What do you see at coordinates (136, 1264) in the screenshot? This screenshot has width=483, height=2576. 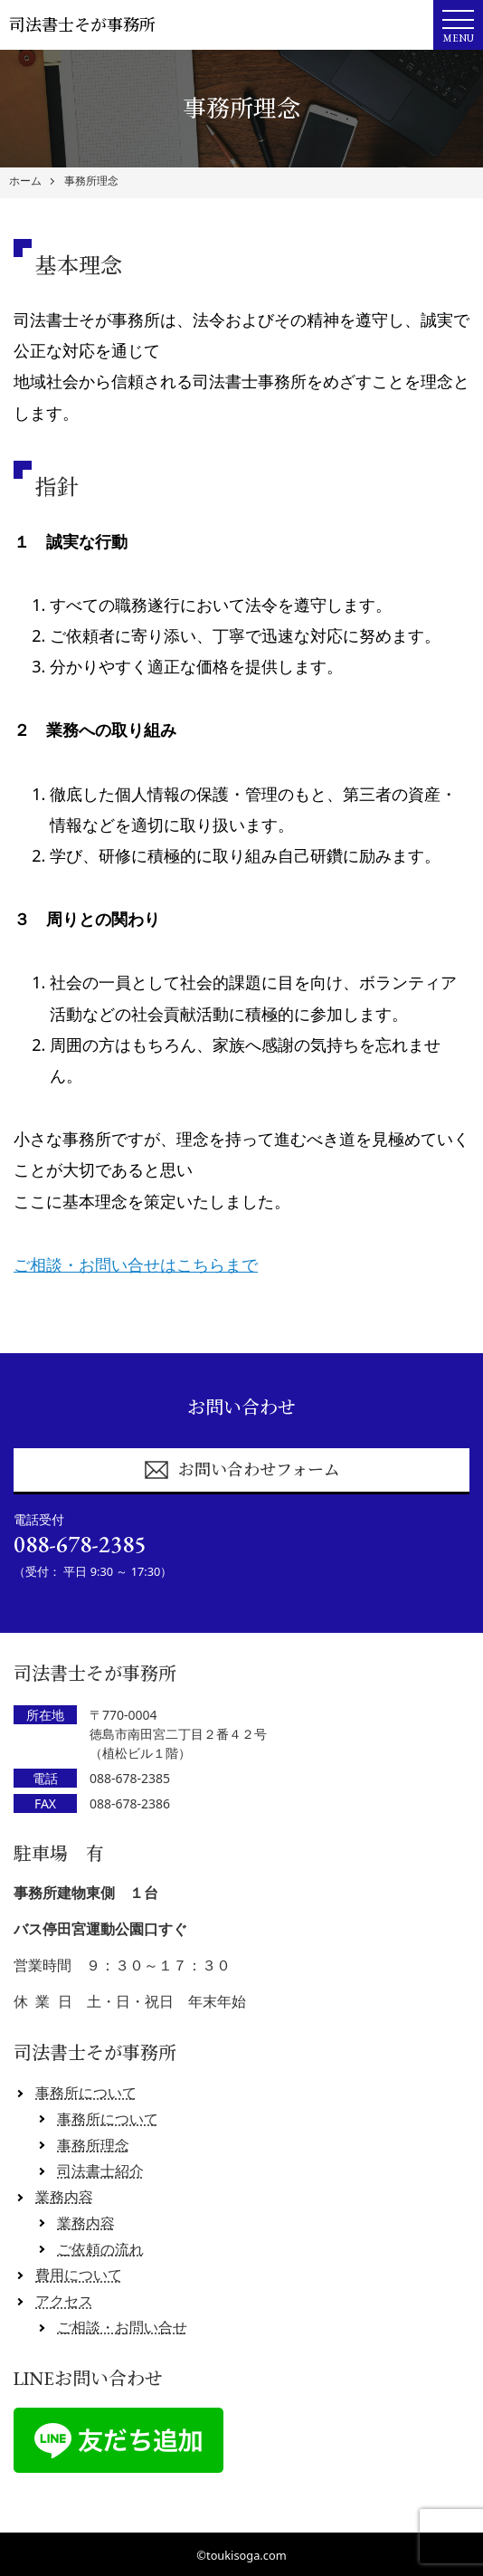 I see `ご相談・お問い合せはこちらまで` at bounding box center [136, 1264].